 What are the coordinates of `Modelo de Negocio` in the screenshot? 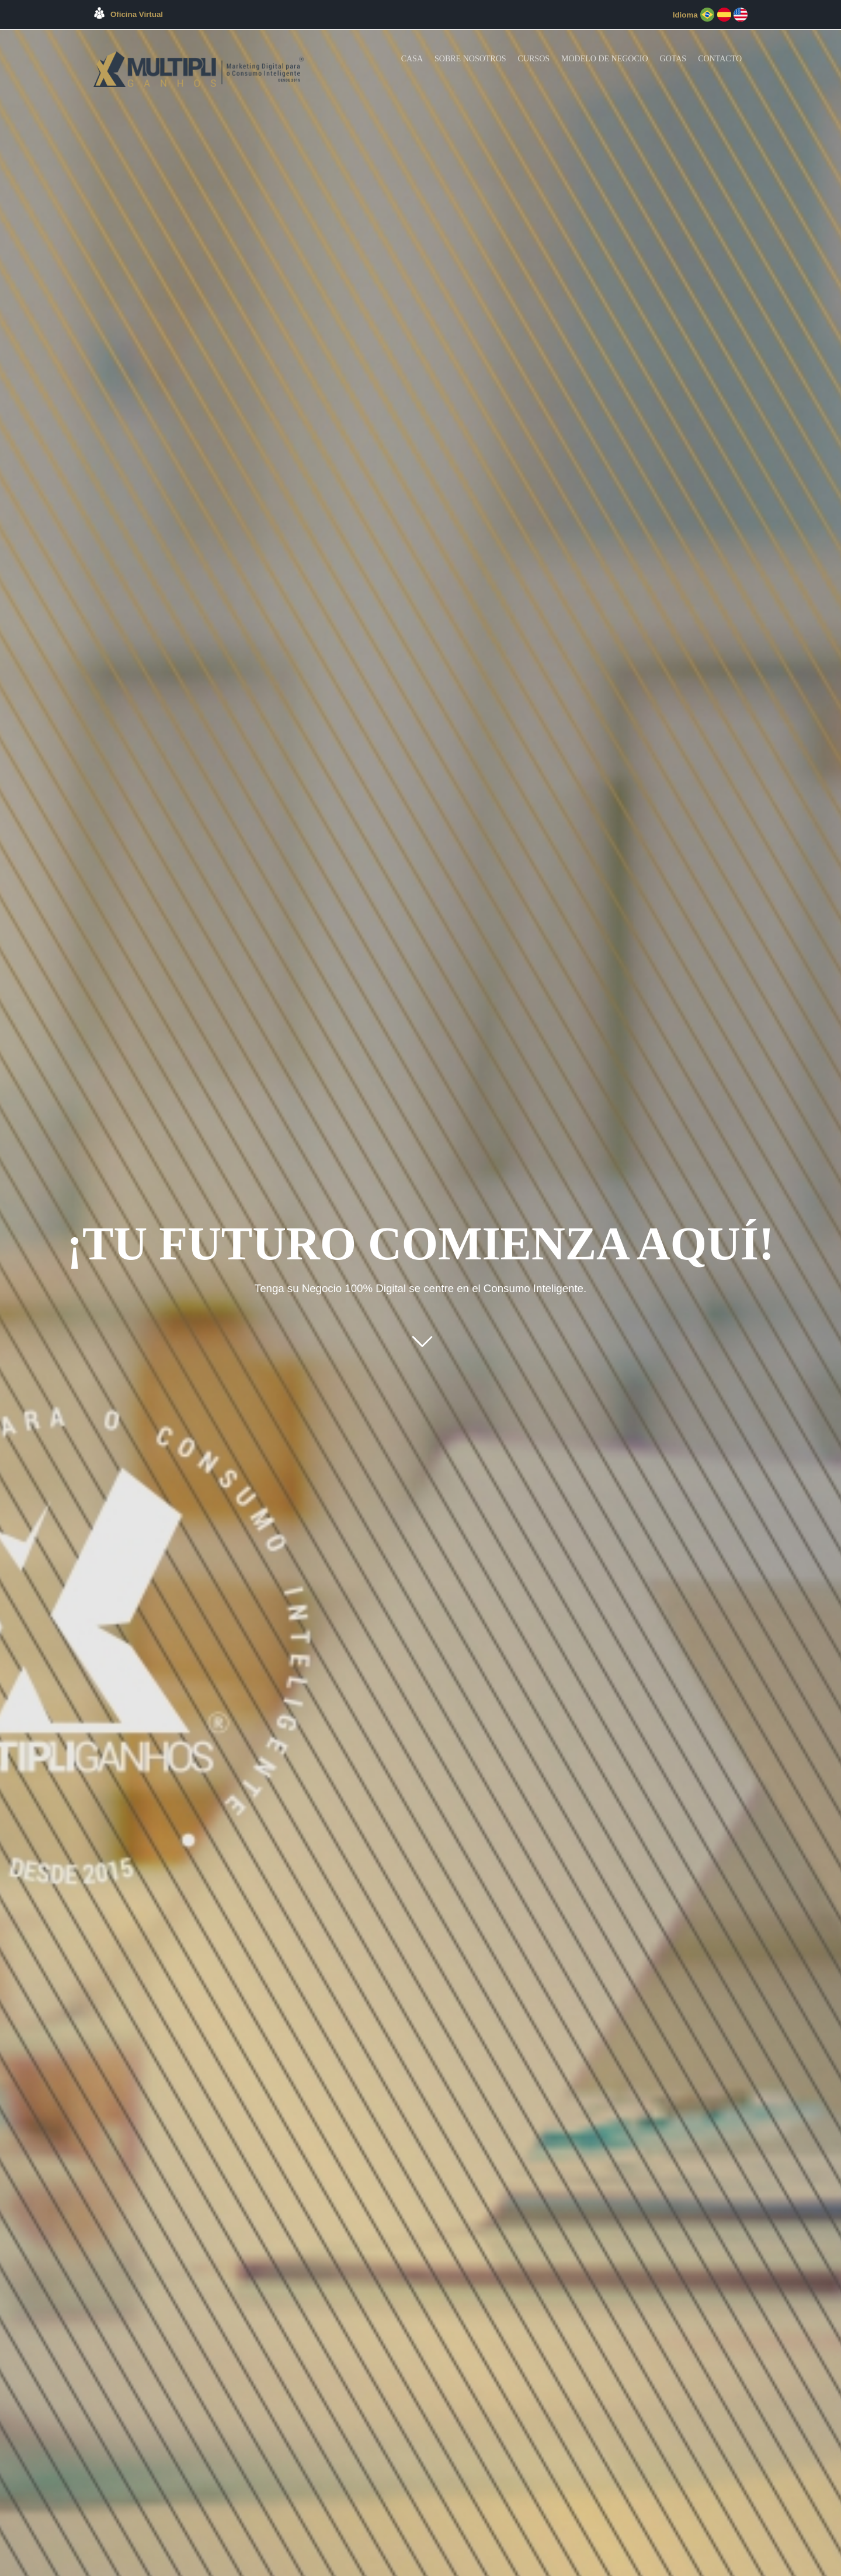 It's located at (604, 58).